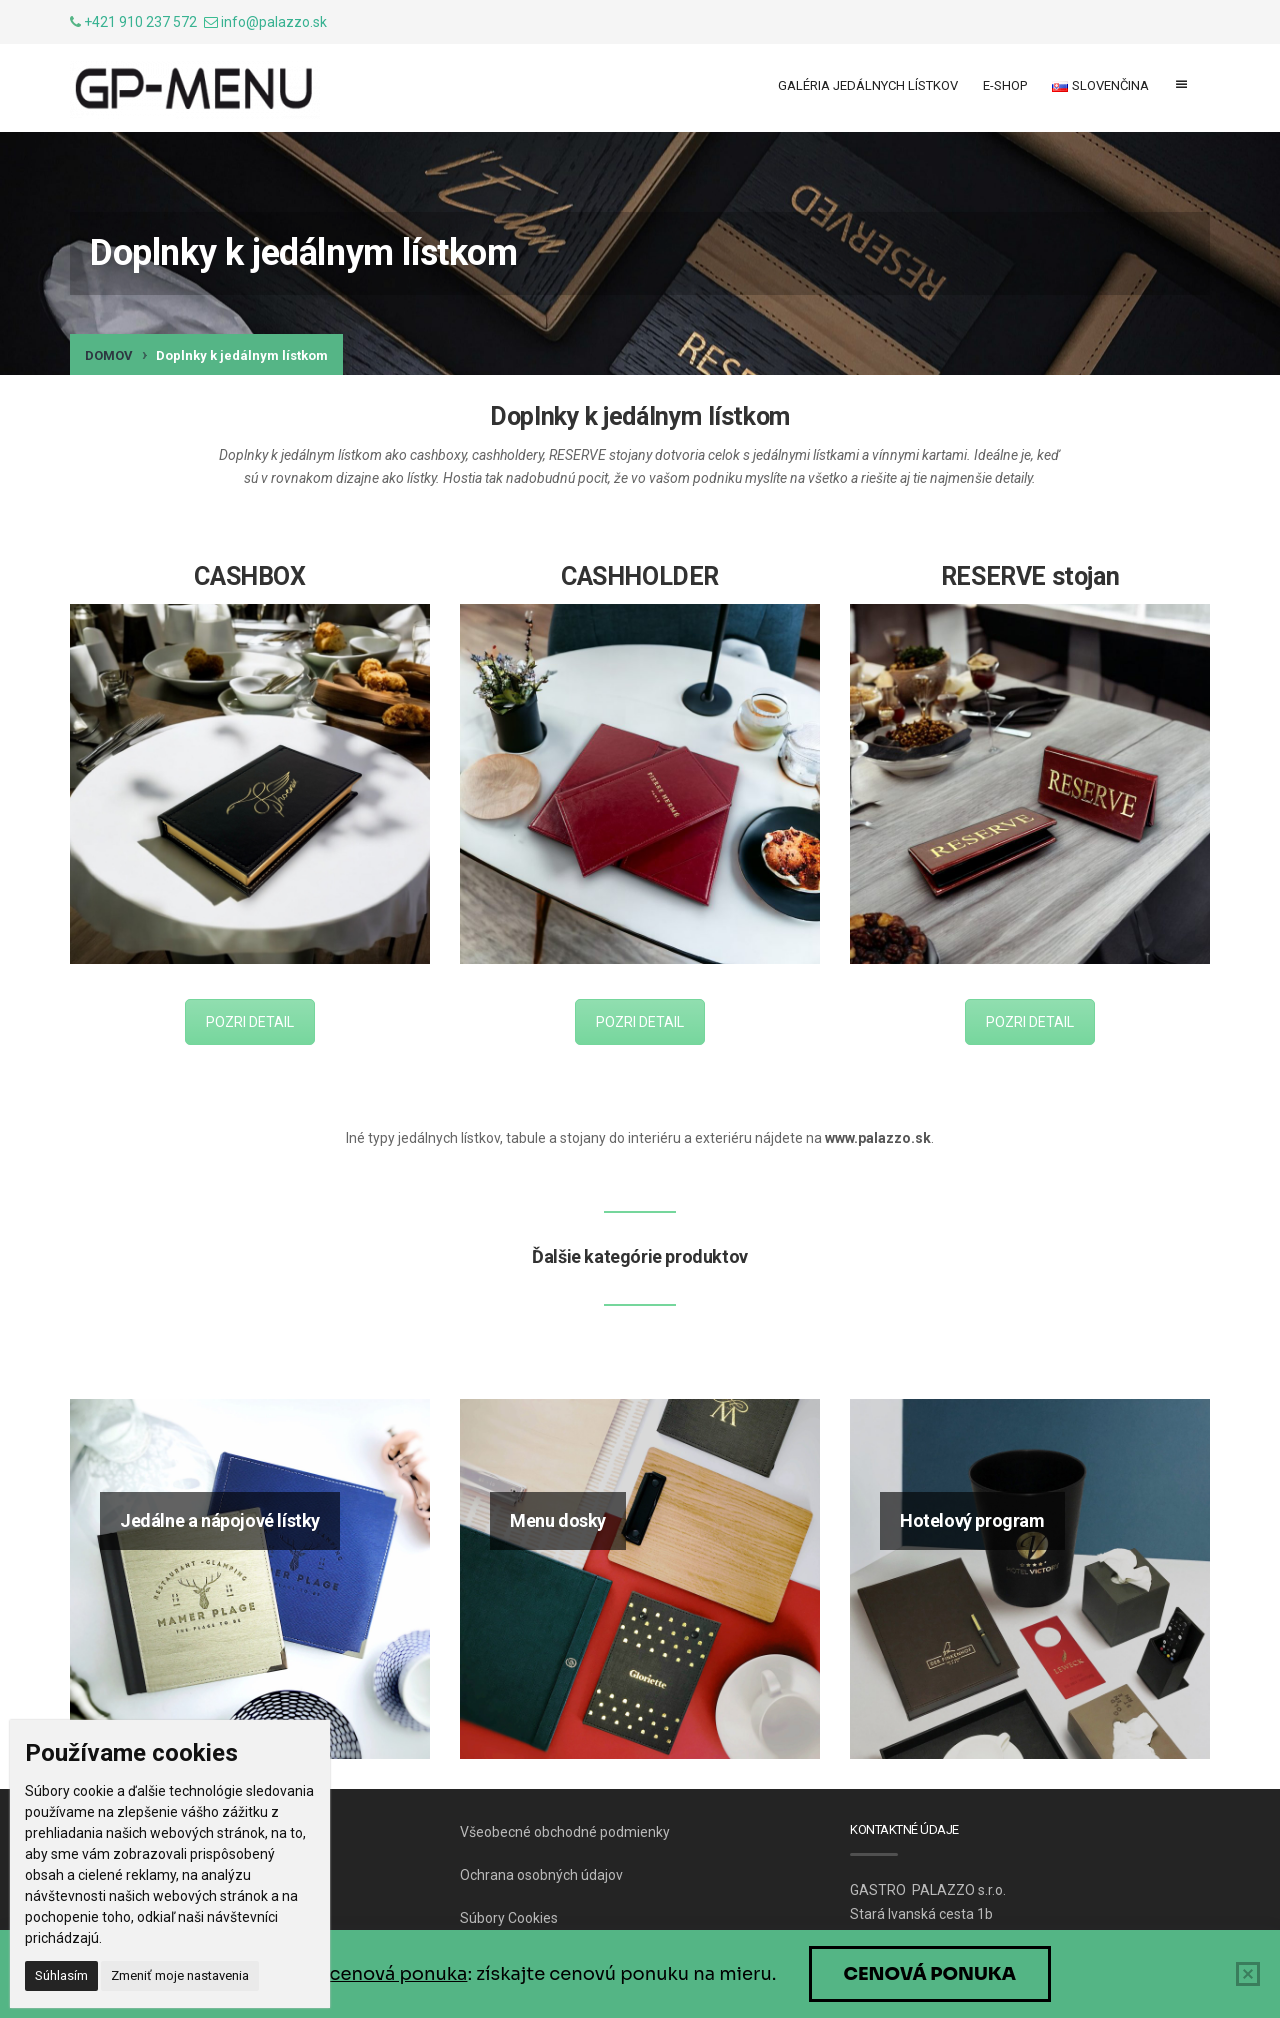  What do you see at coordinates (541, 1875) in the screenshot?
I see `Ochrana osobných údajov` at bounding box center [541, 1875].